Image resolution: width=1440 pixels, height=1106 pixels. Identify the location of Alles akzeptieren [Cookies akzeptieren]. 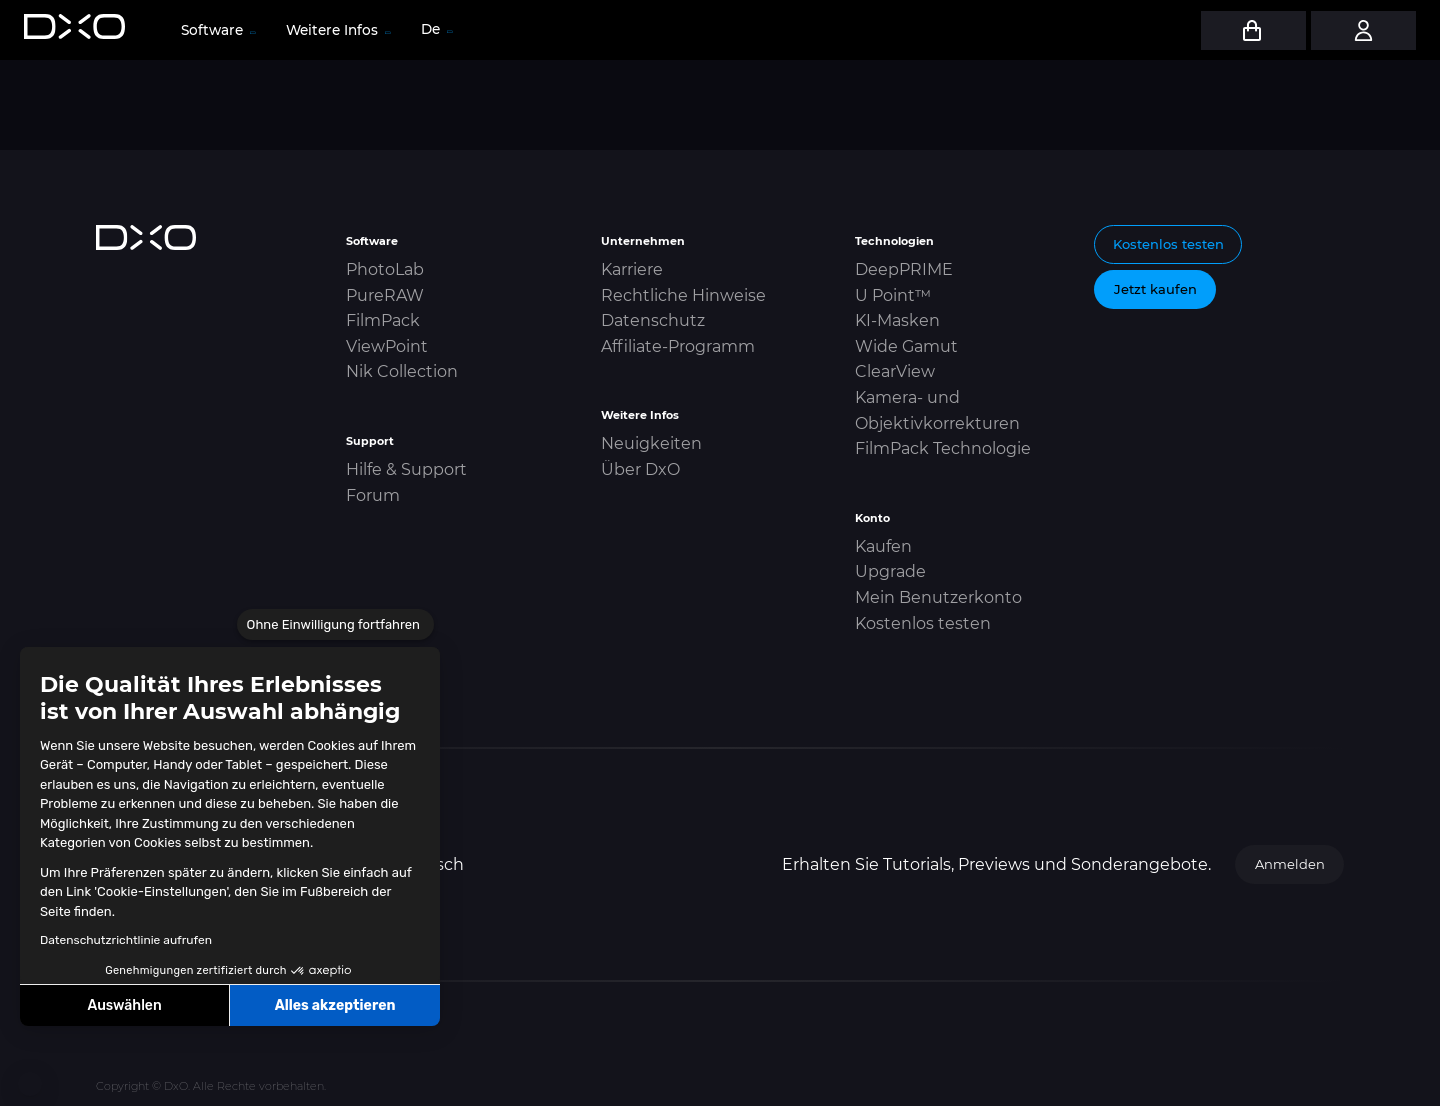
(335, 1005).